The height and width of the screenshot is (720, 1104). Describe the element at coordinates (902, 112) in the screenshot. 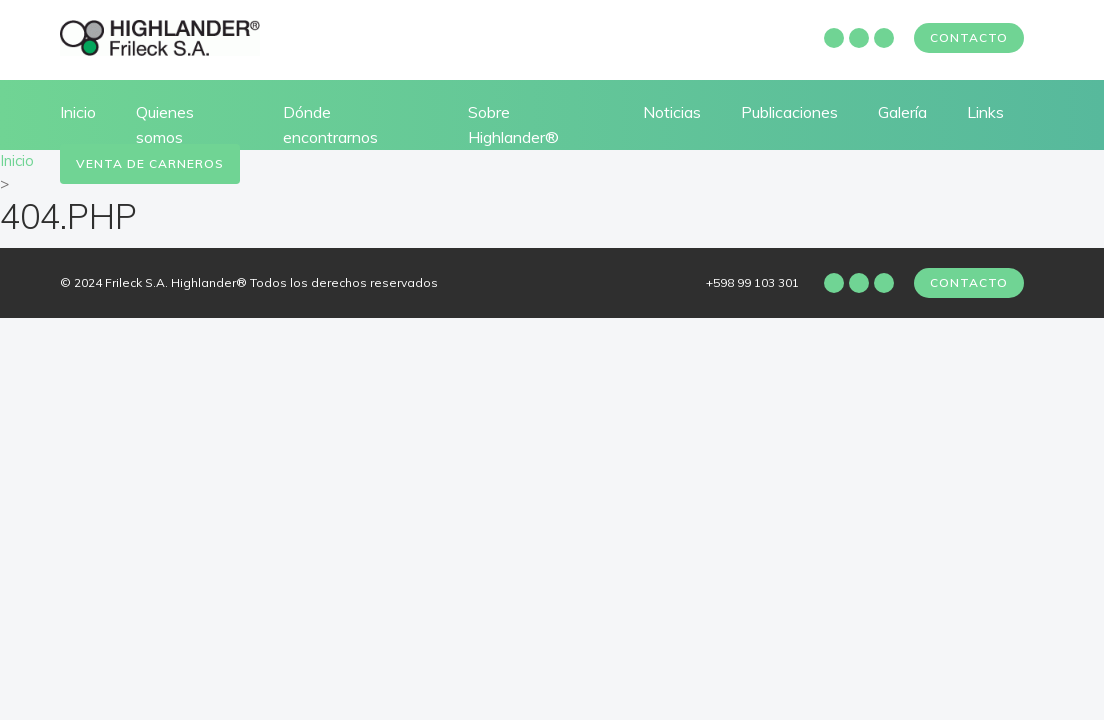

I see `Galería` at that location.